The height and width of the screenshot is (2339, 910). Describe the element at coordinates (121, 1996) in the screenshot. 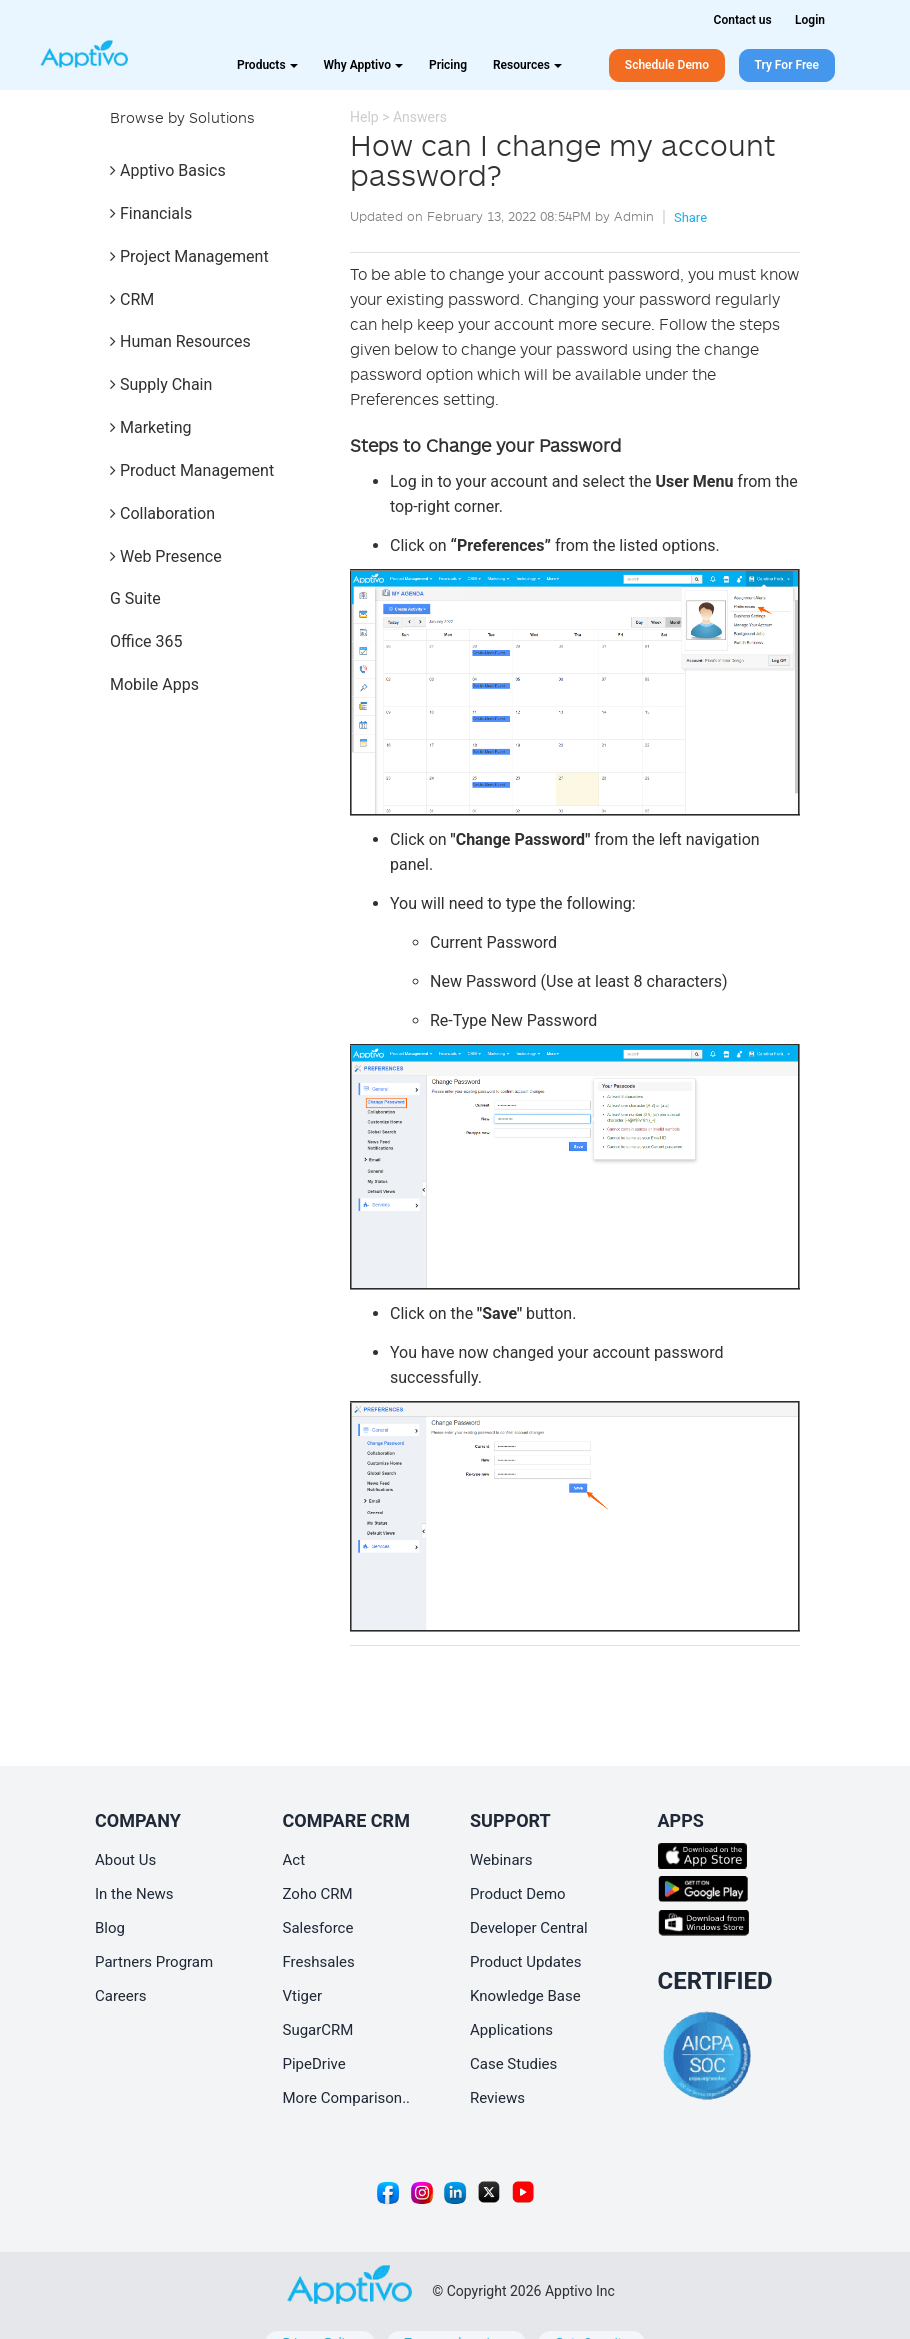

I see `Careers` at that location.